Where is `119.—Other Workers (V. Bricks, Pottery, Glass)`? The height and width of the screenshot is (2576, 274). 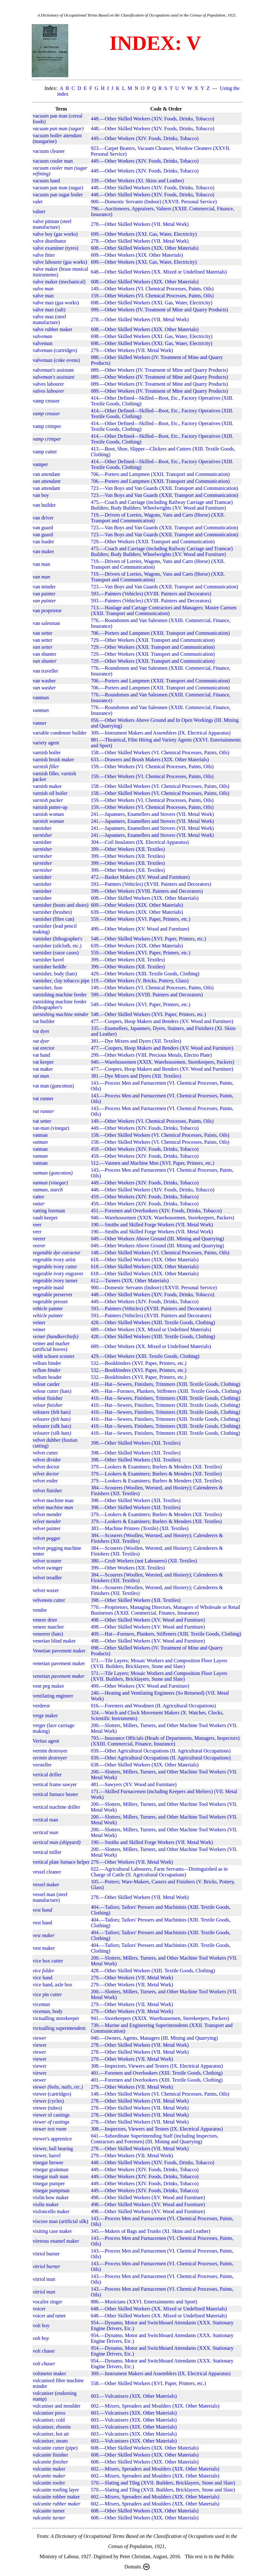
119.—Other Workers (V. Bricks, Pottery, Glass) is located at coordinates (140, 980).